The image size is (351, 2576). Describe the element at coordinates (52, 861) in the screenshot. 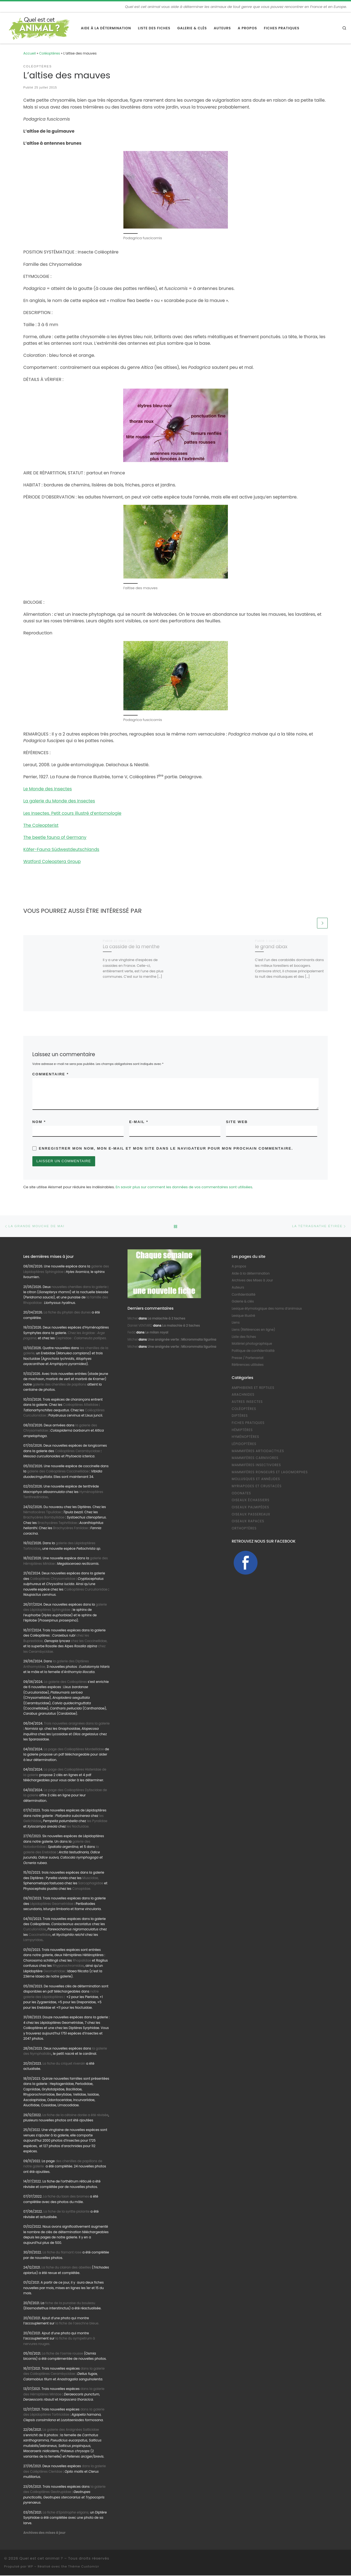

I see `Watford Coleoptera Group` at that location.